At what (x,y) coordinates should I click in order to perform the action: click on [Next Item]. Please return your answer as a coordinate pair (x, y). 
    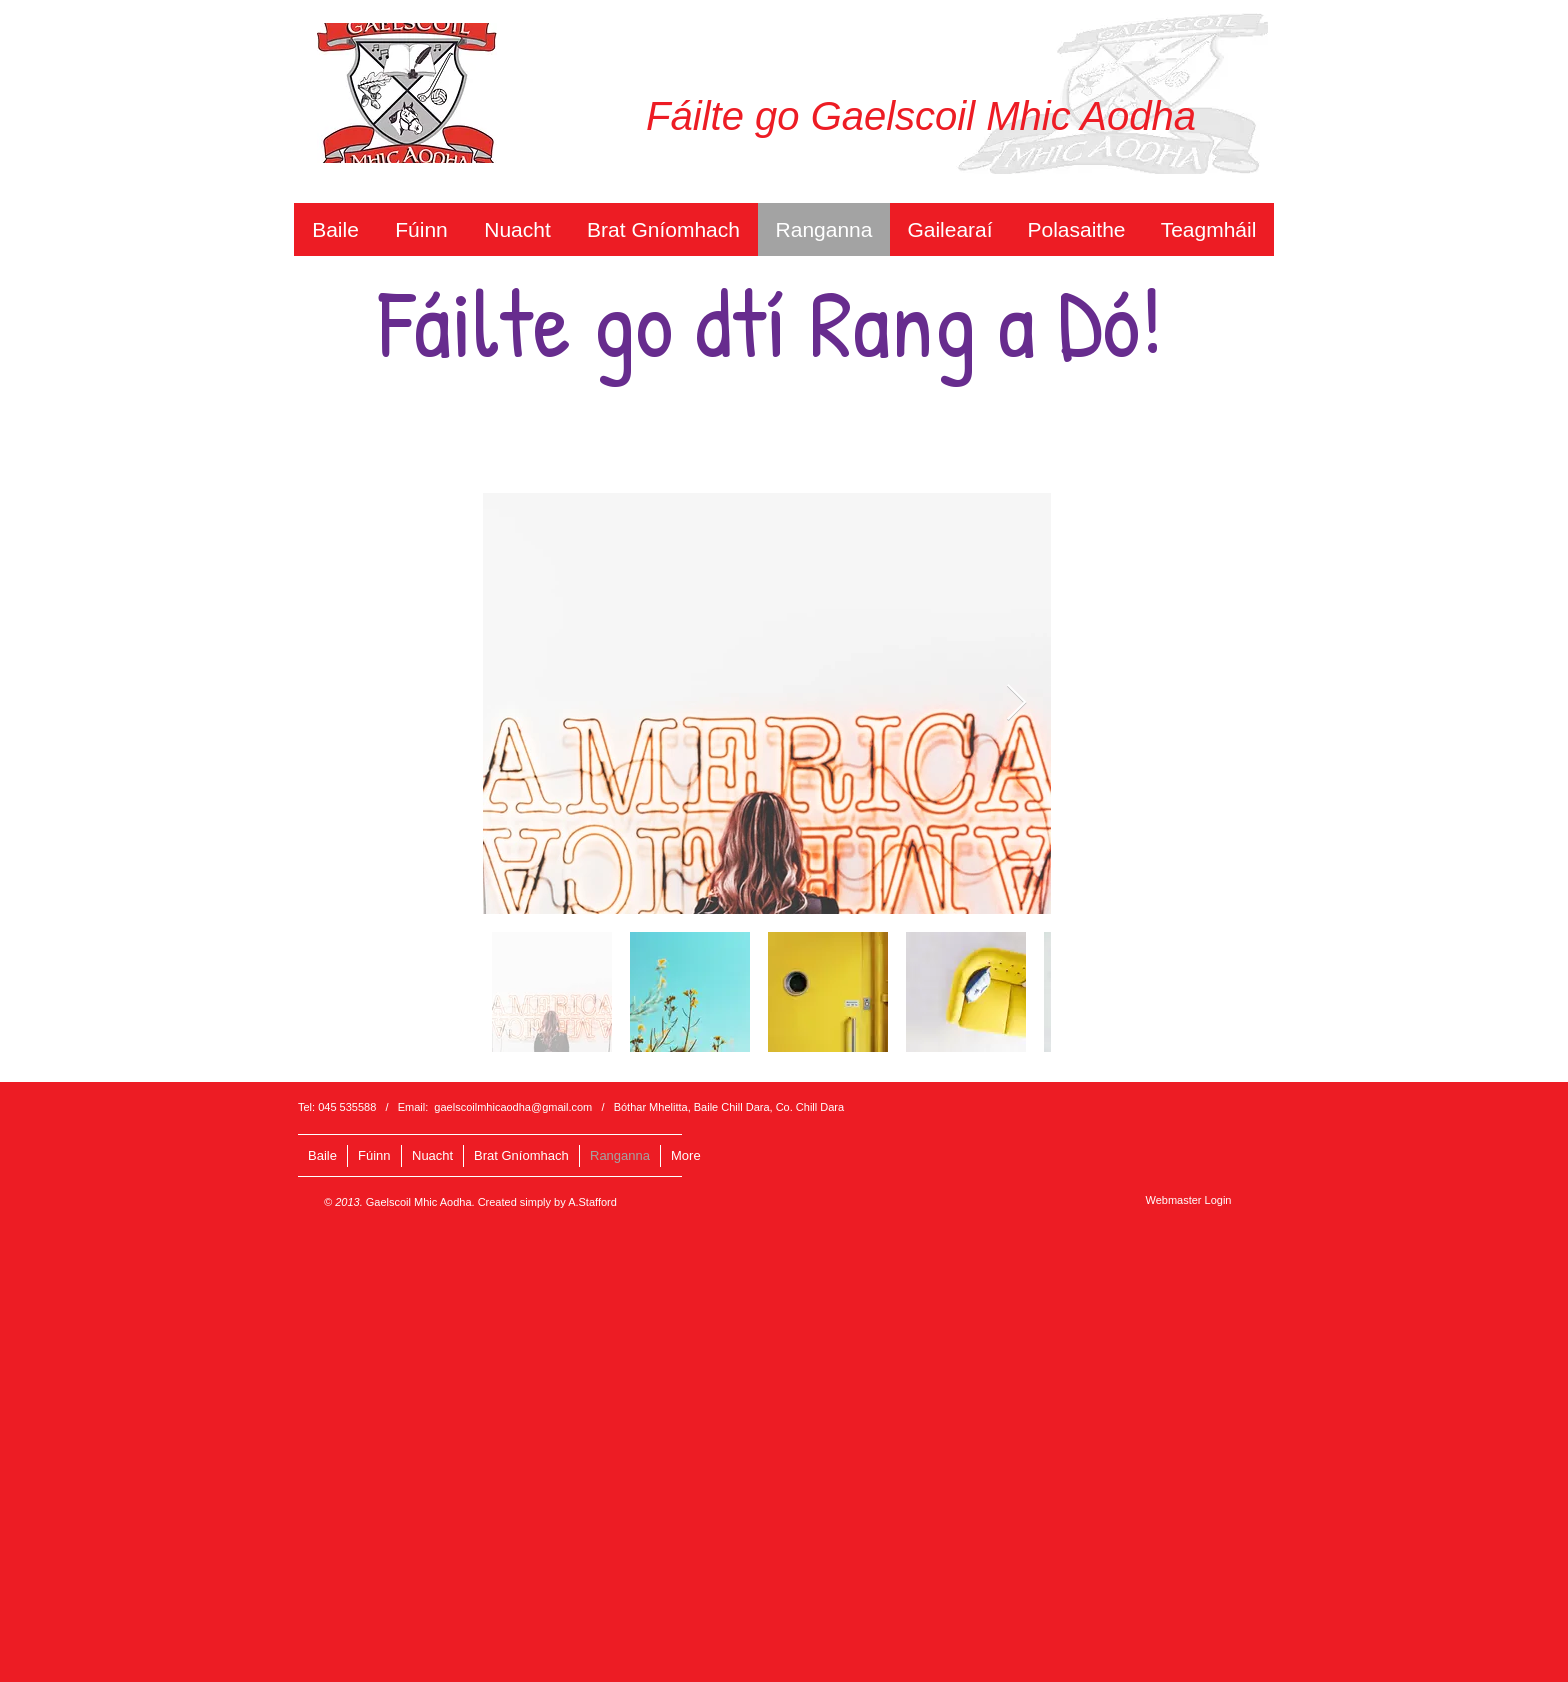
    Looking at the image, I should click on (1016, 703).